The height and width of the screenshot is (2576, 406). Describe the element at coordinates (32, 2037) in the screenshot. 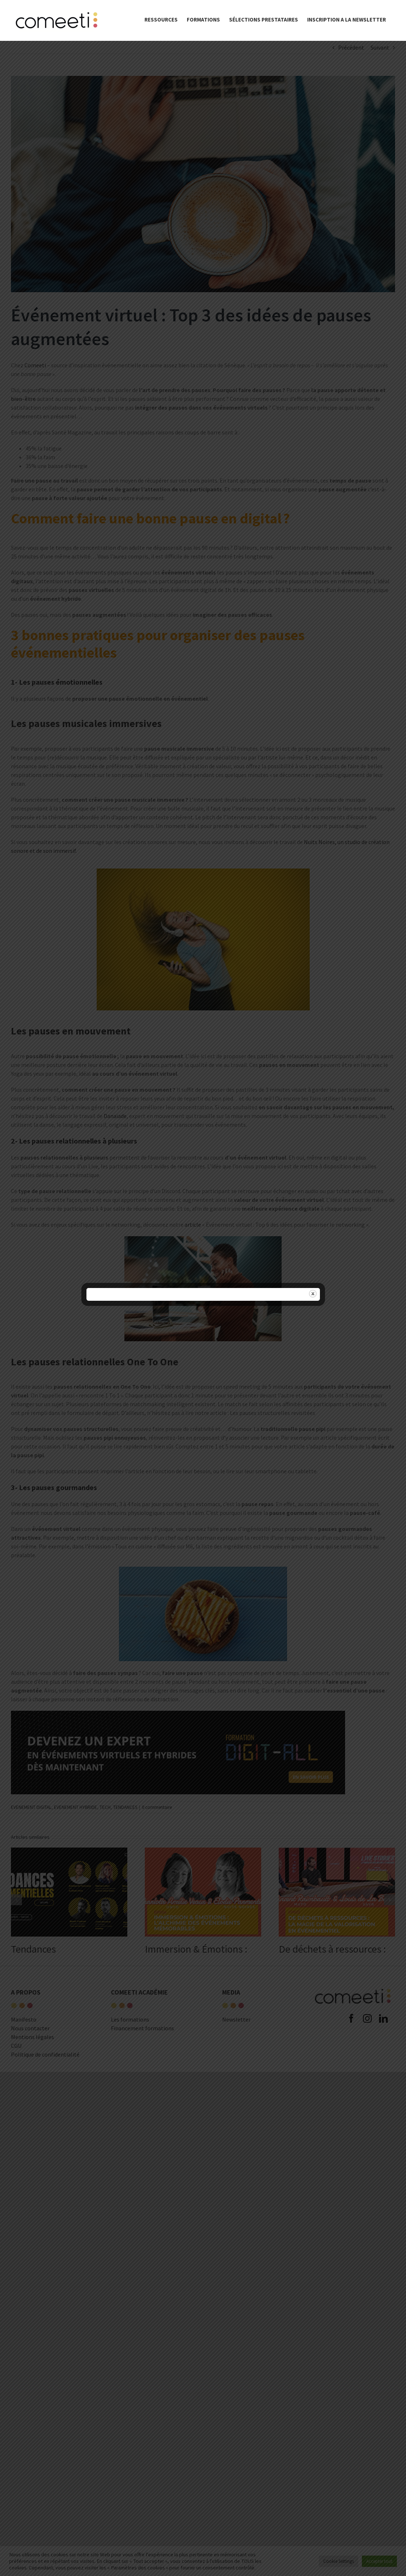

I see `Mentions légales` at that location.